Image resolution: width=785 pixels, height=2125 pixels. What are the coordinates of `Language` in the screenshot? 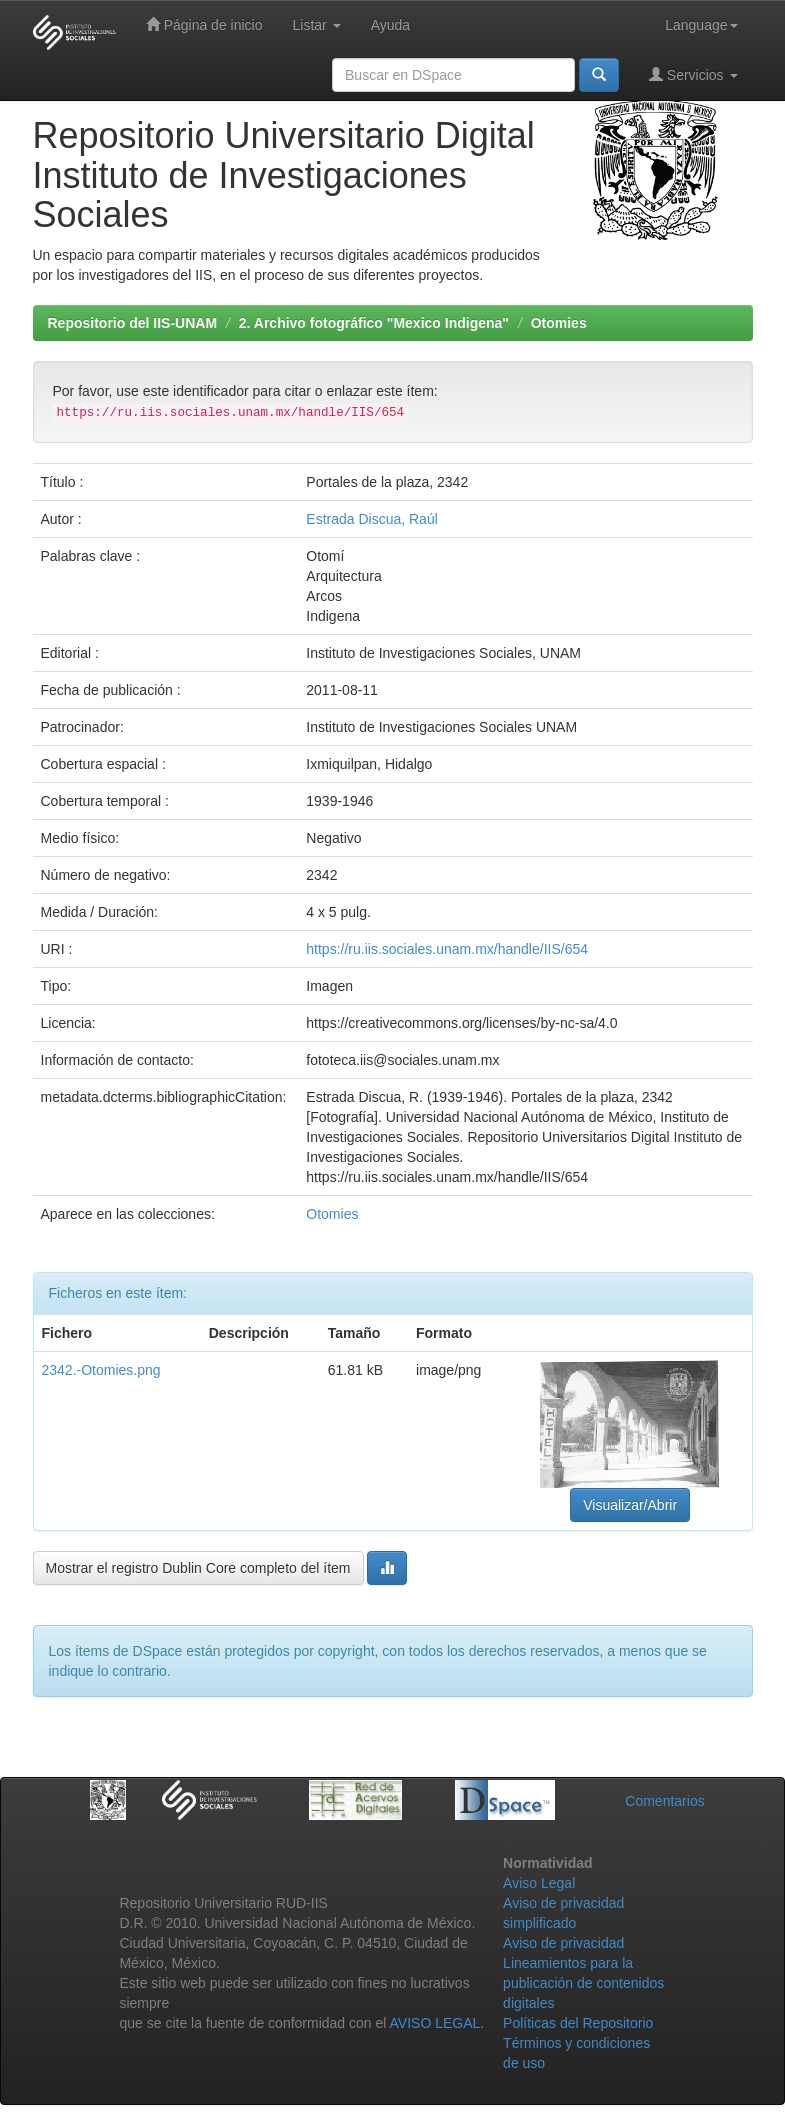 It's located at (701, 25).